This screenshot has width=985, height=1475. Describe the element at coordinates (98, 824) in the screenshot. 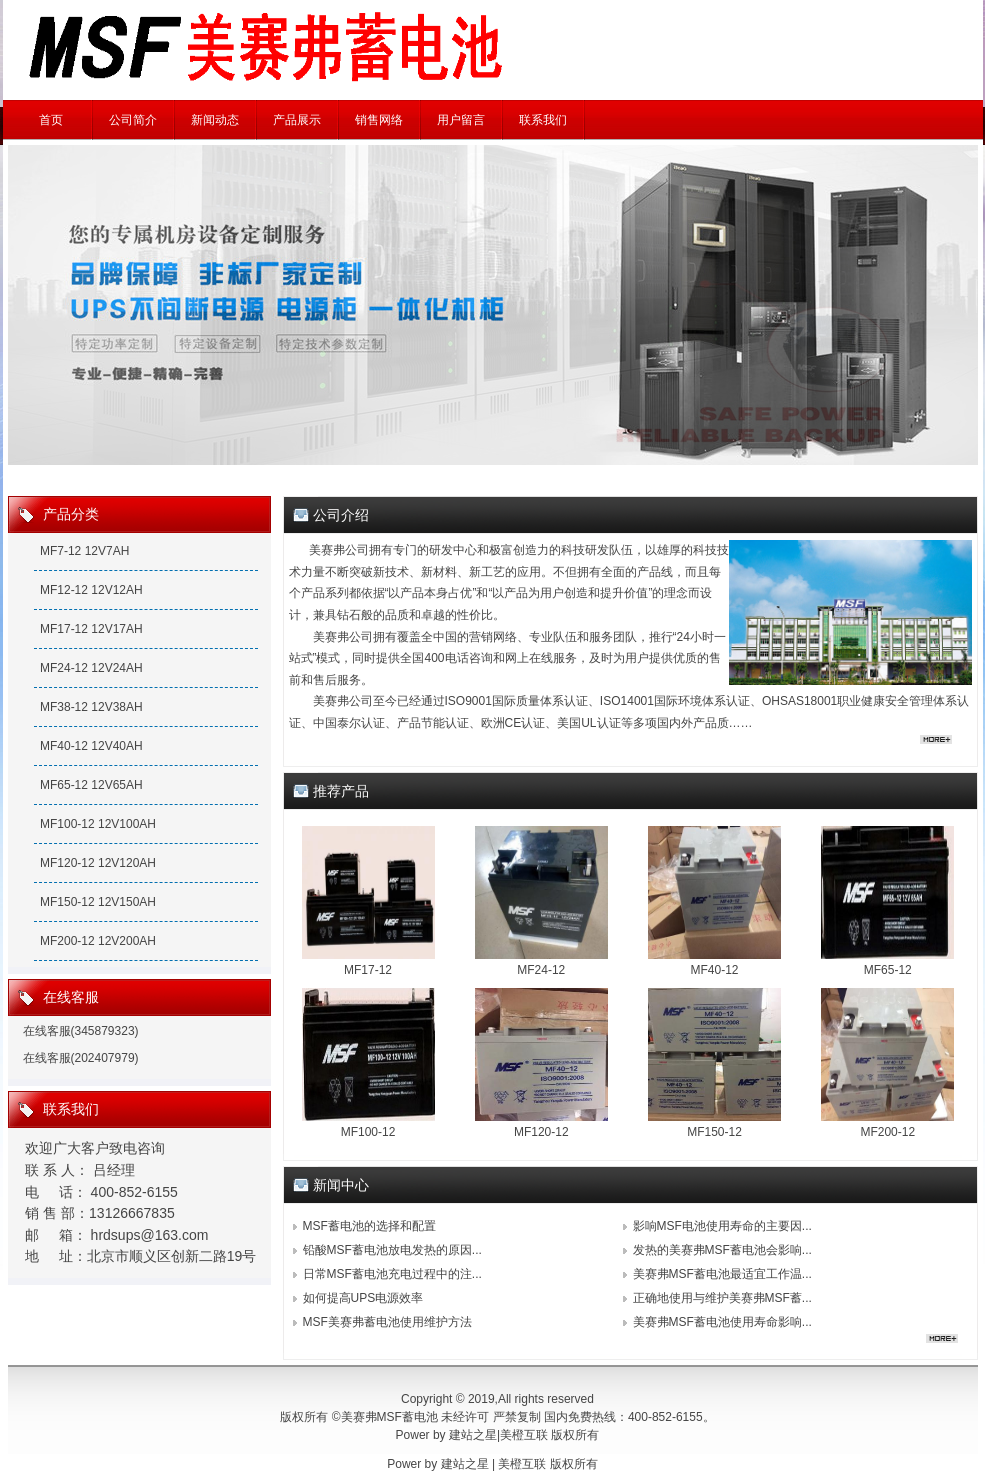

I see `MF100-12 12V100AH` at that location.